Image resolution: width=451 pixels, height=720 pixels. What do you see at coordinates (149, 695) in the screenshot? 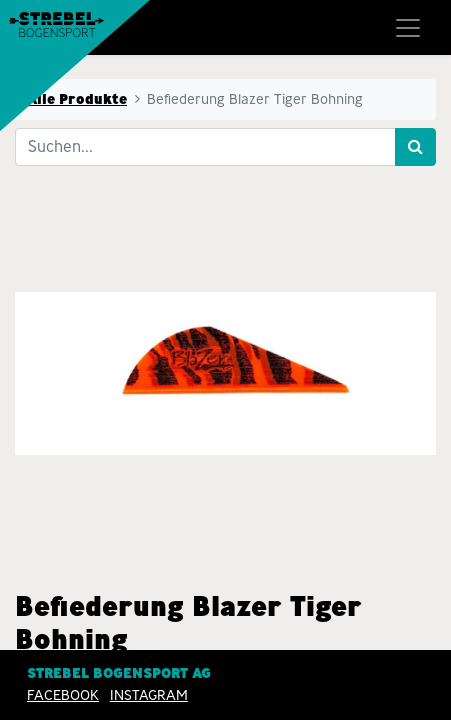
I see `INSTAGRAM` at bounding box center [149, 695].